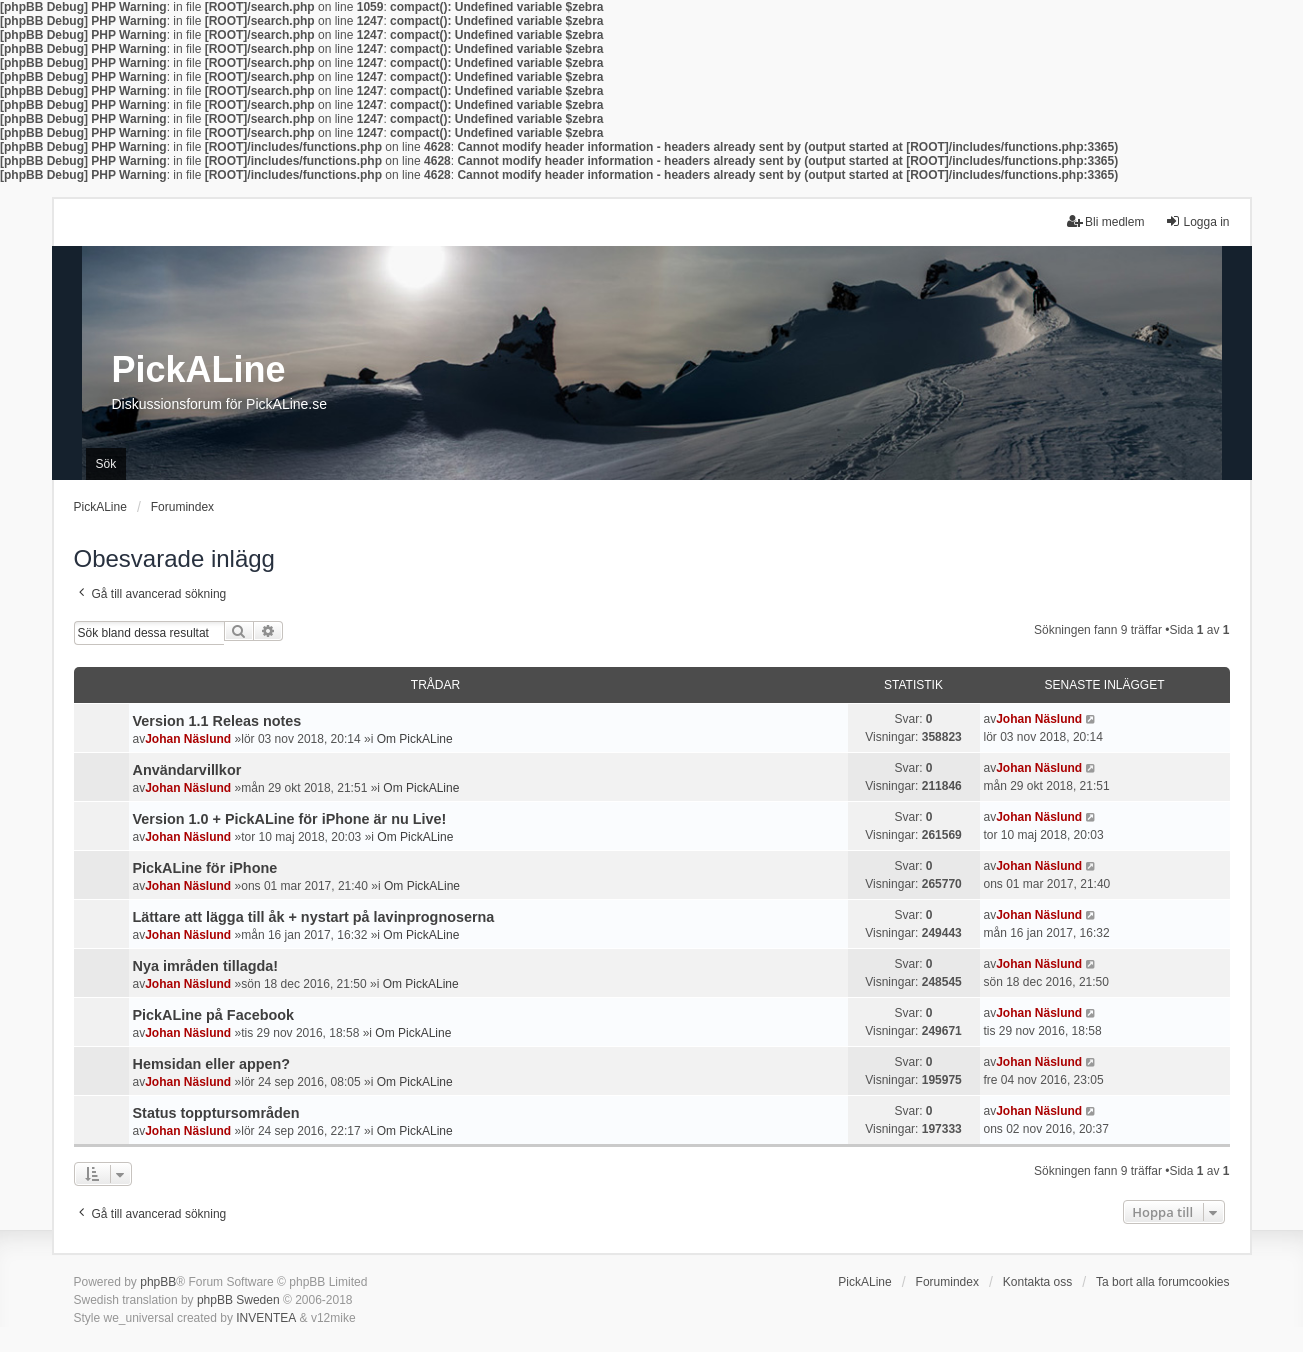  Describe the element at coordinates (1162, 1282) in the screenshot. I see `Ta bort alla forumcookies [menuitem]` at that location.